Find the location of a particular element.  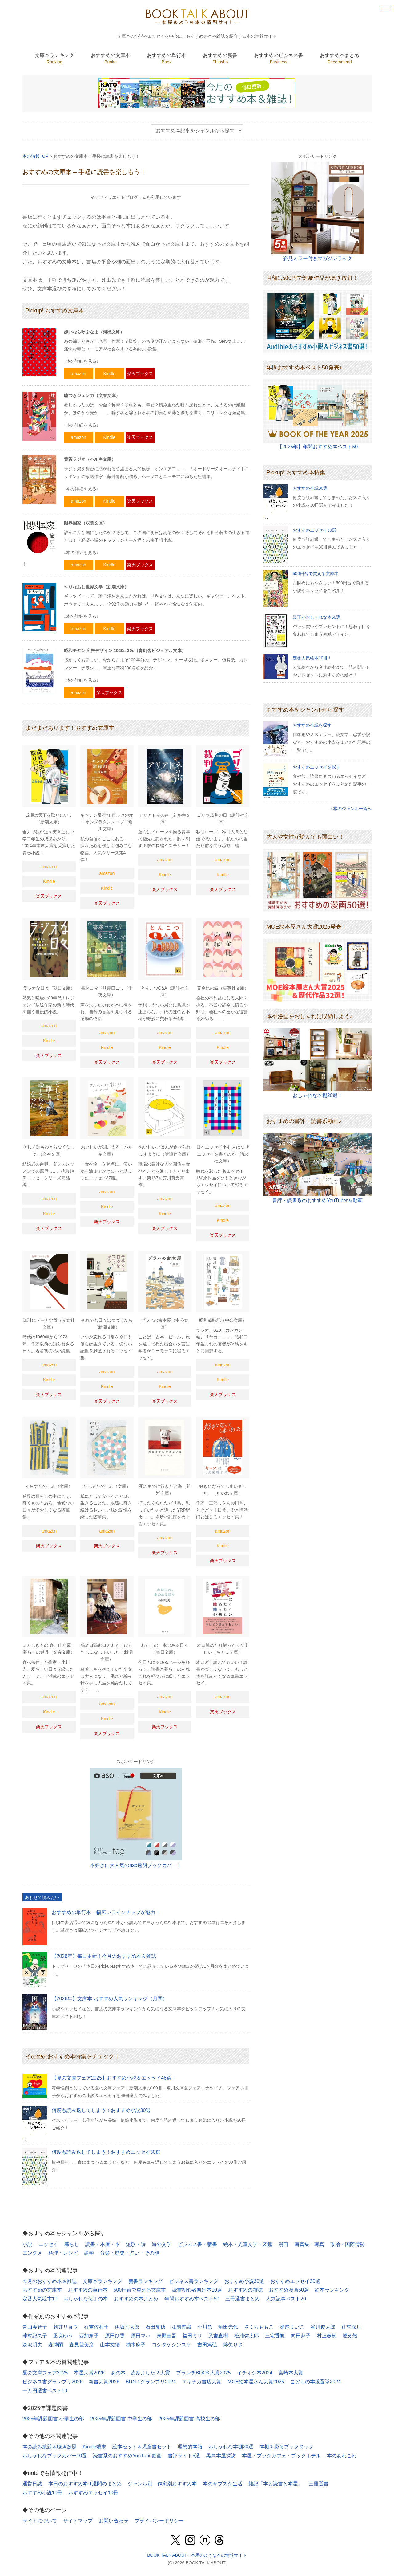

【2025年】年間おすすめ本ベスト50 is located at coordinates (317, 446).